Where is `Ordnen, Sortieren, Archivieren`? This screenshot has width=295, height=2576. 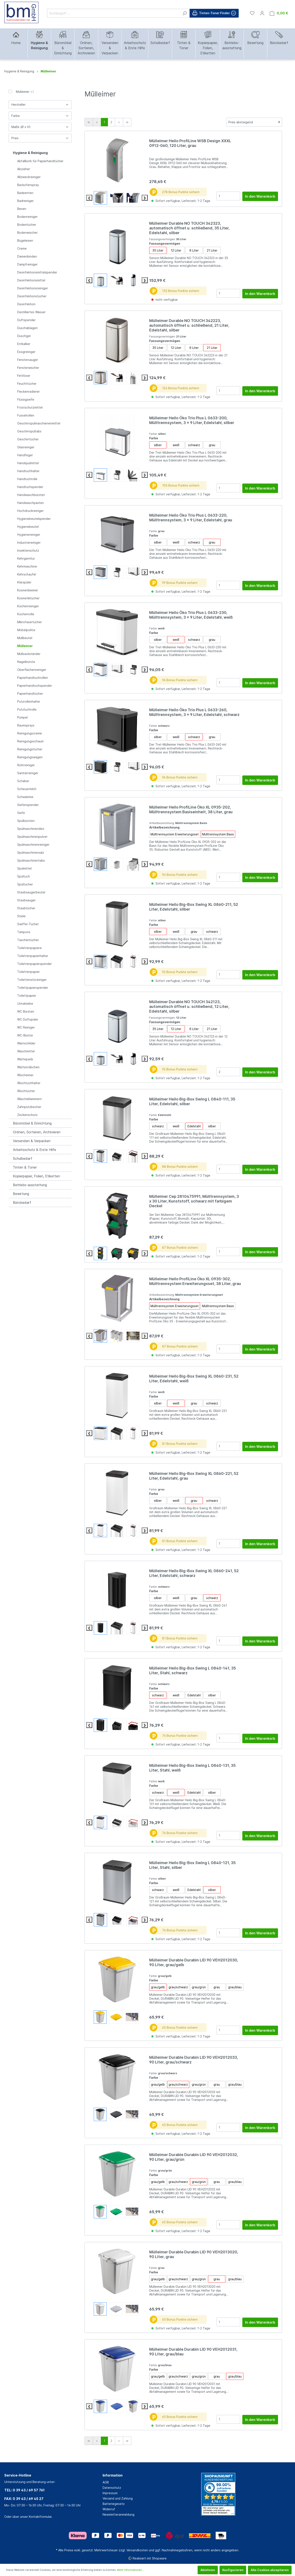 Ordnen, Sortieren, Archivieren is located at coordinates (36, 1132).